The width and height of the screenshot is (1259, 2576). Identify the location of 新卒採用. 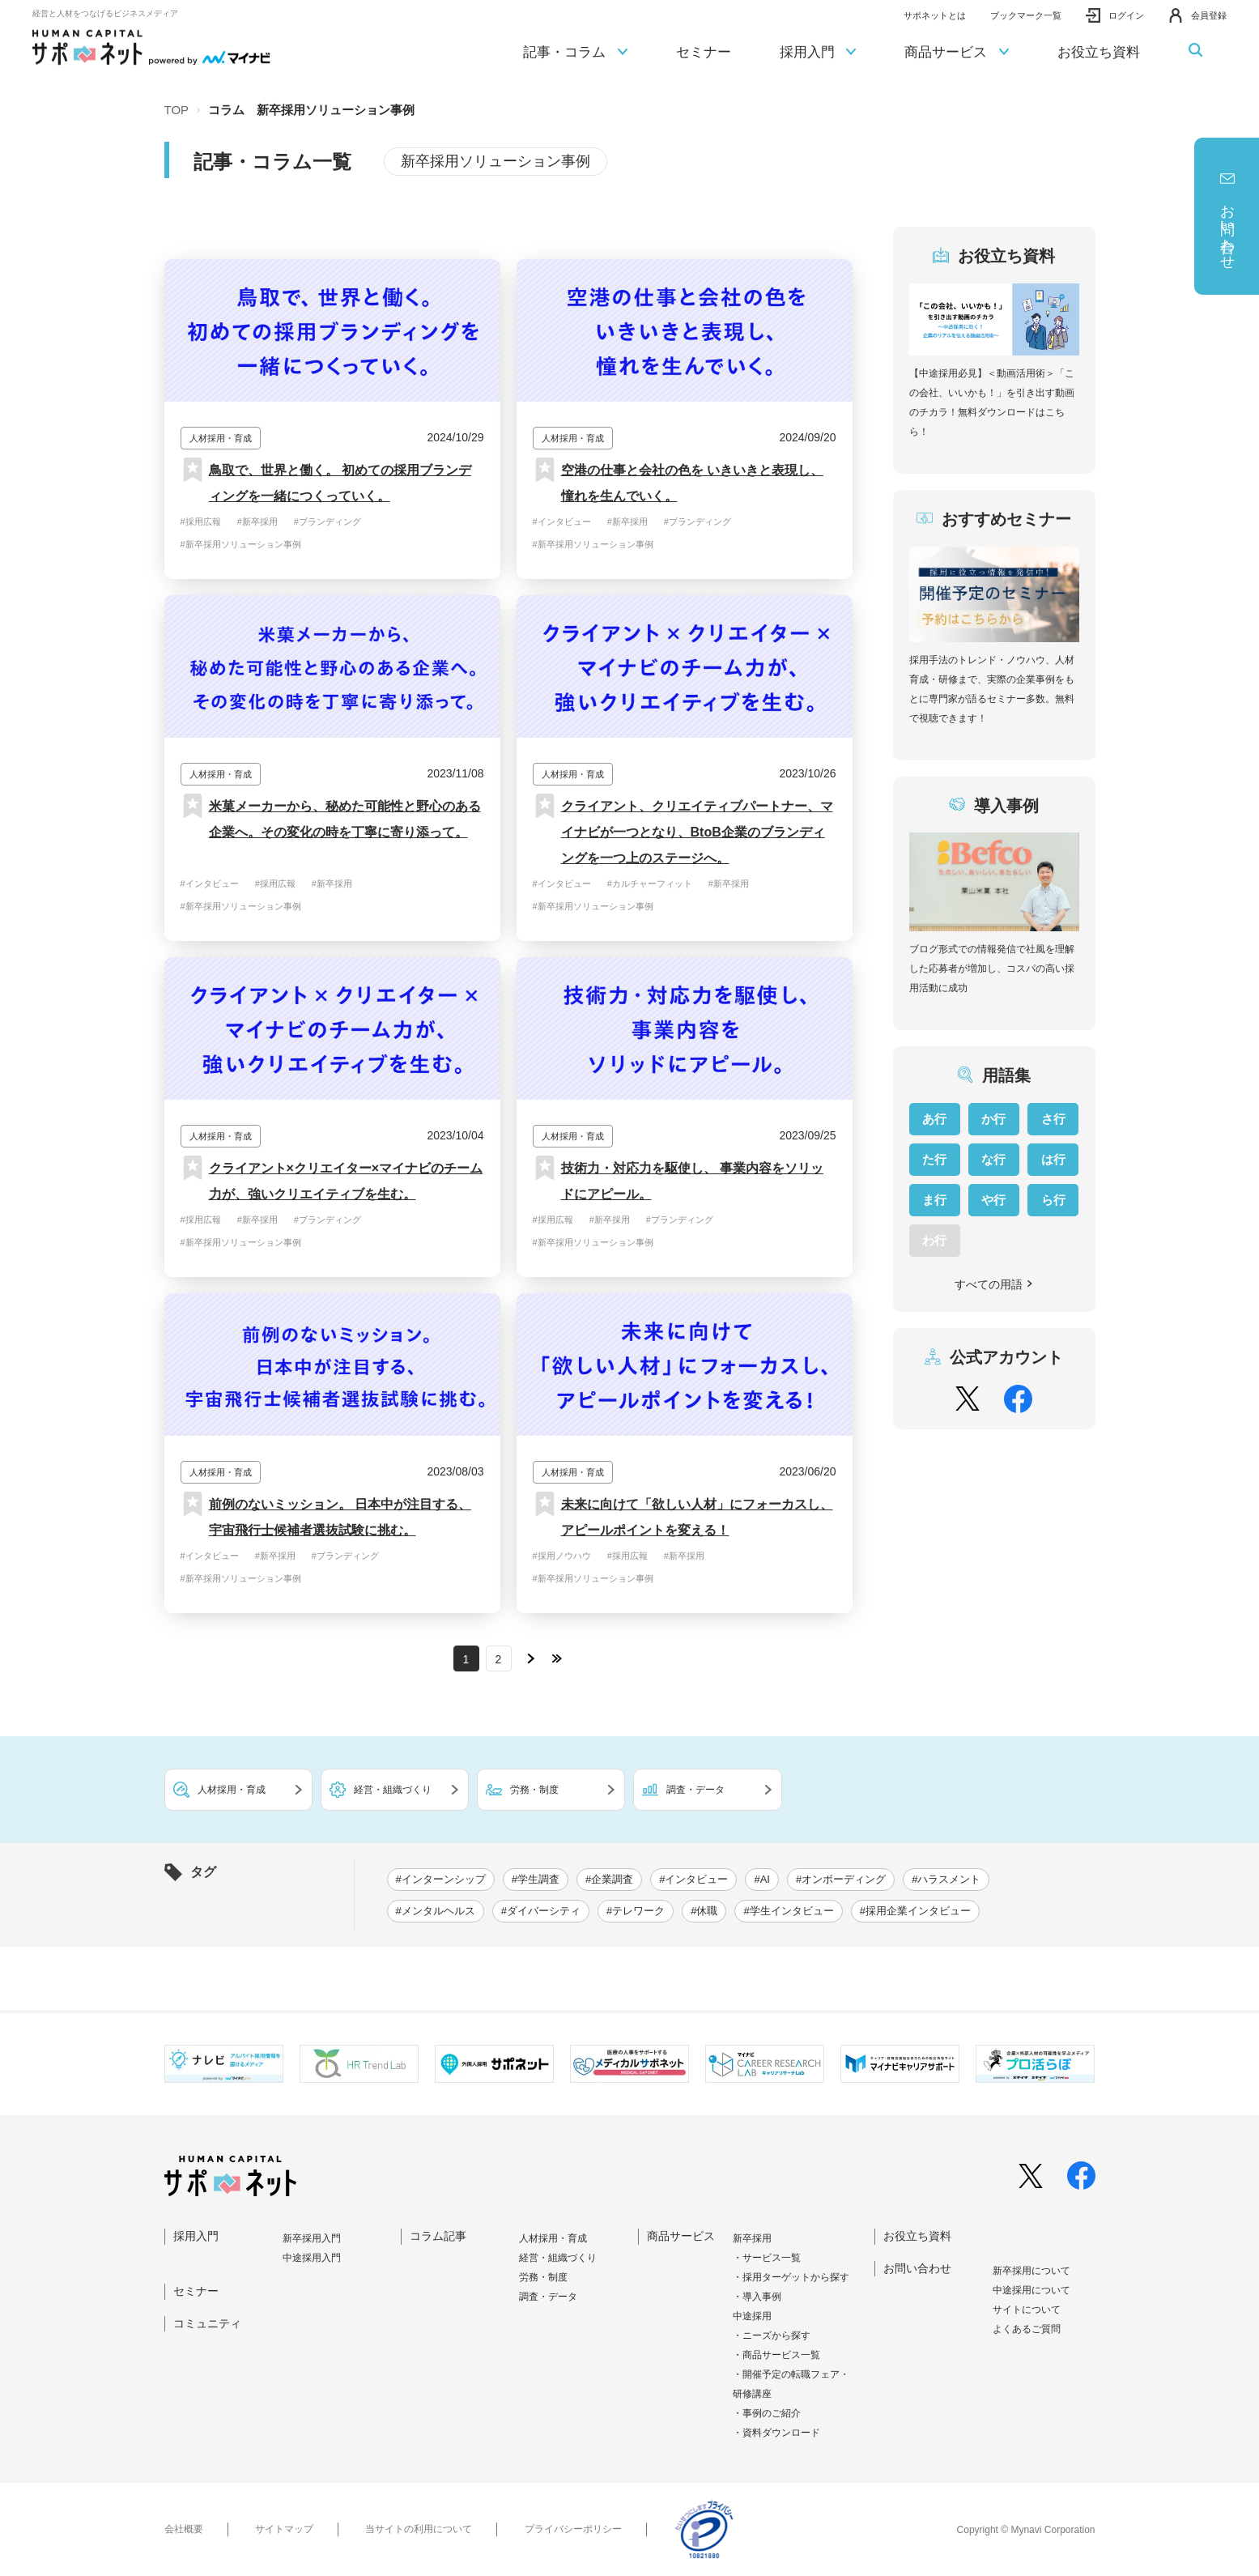
(752, 2238).